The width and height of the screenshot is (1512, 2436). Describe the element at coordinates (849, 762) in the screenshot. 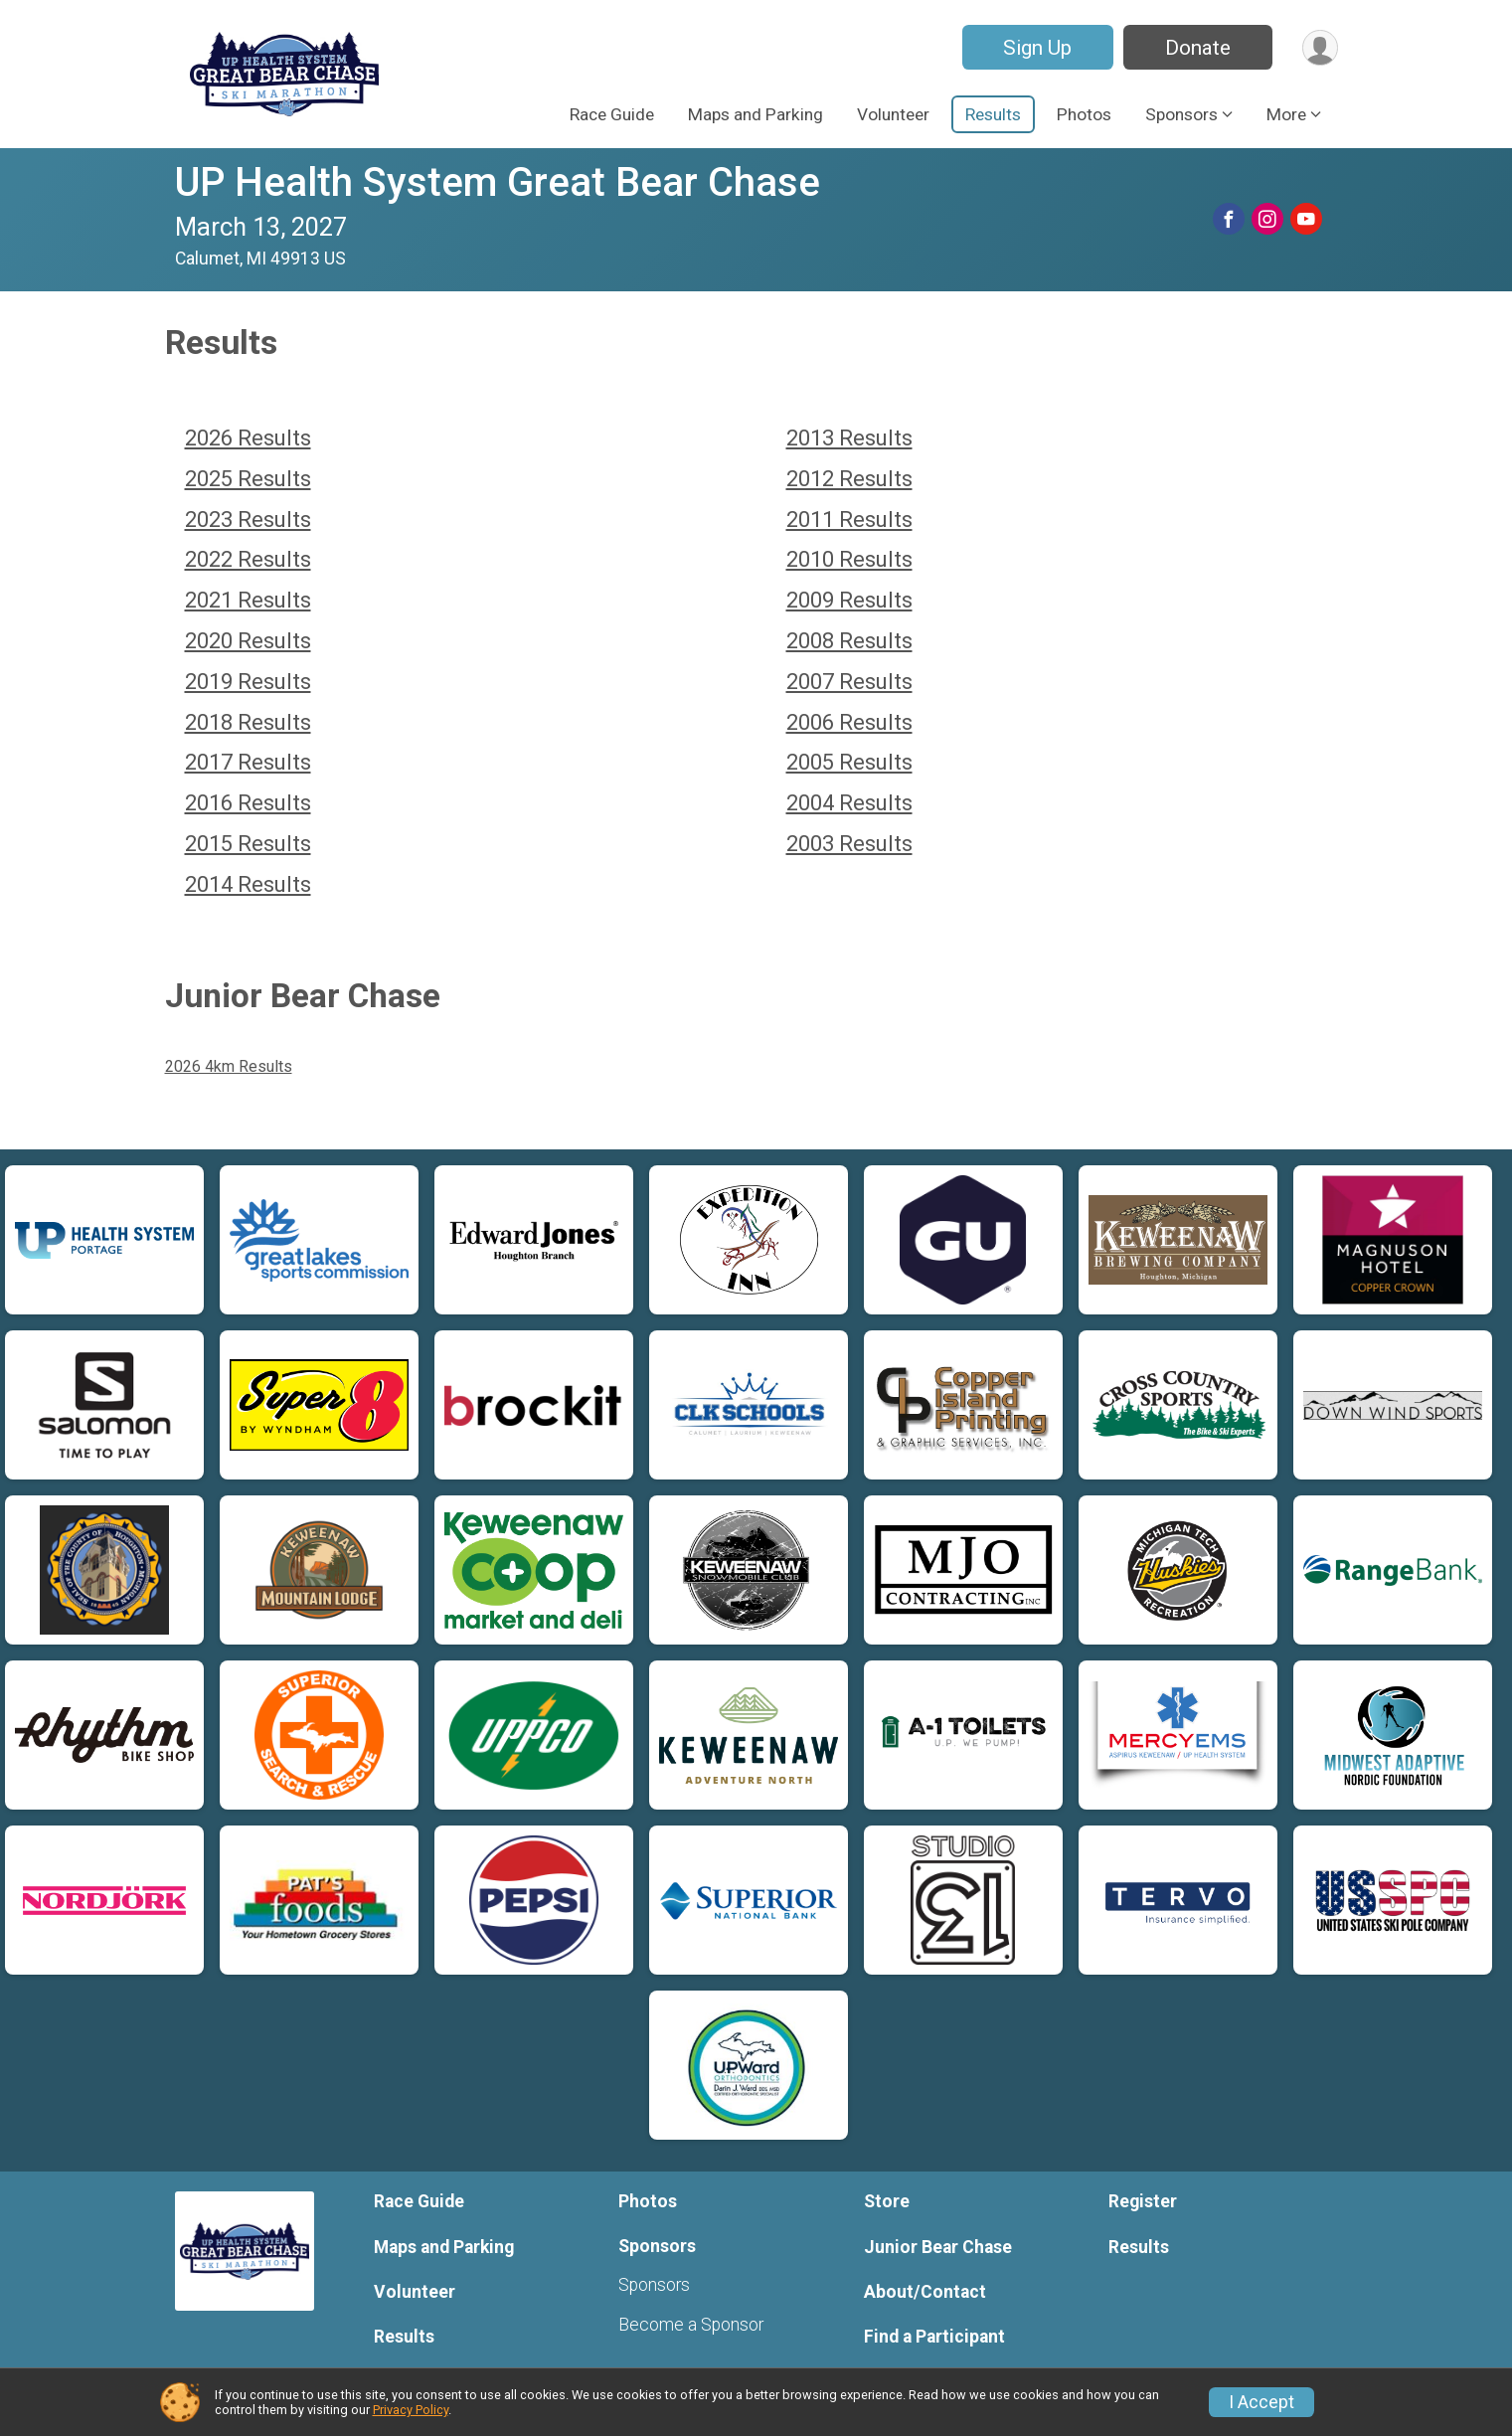

I see `2005 Results` at that location.